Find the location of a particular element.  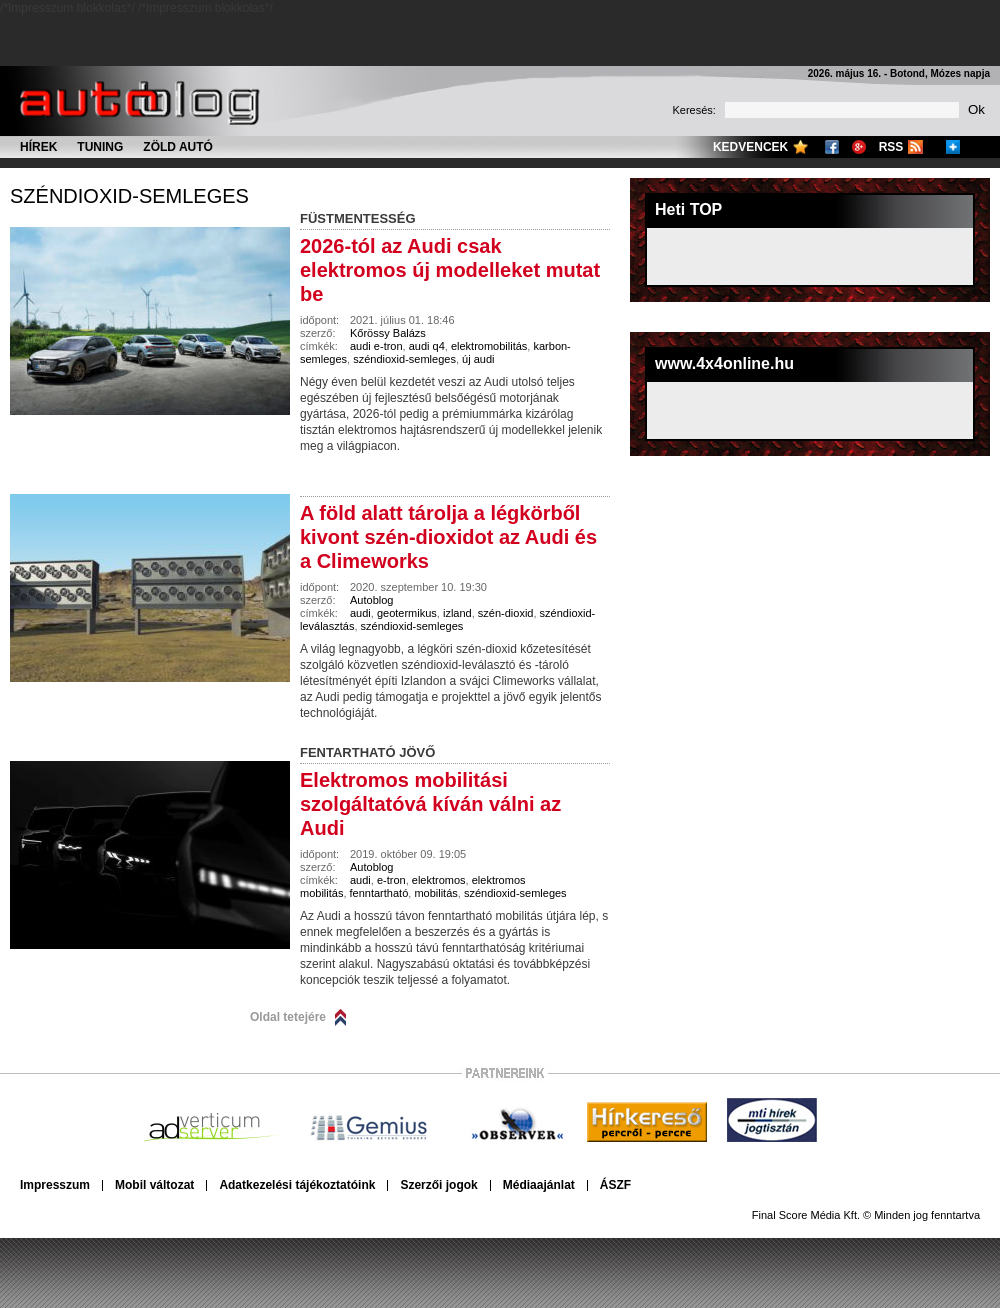

széndioxid-semleges is located at coordinates (129, 196).